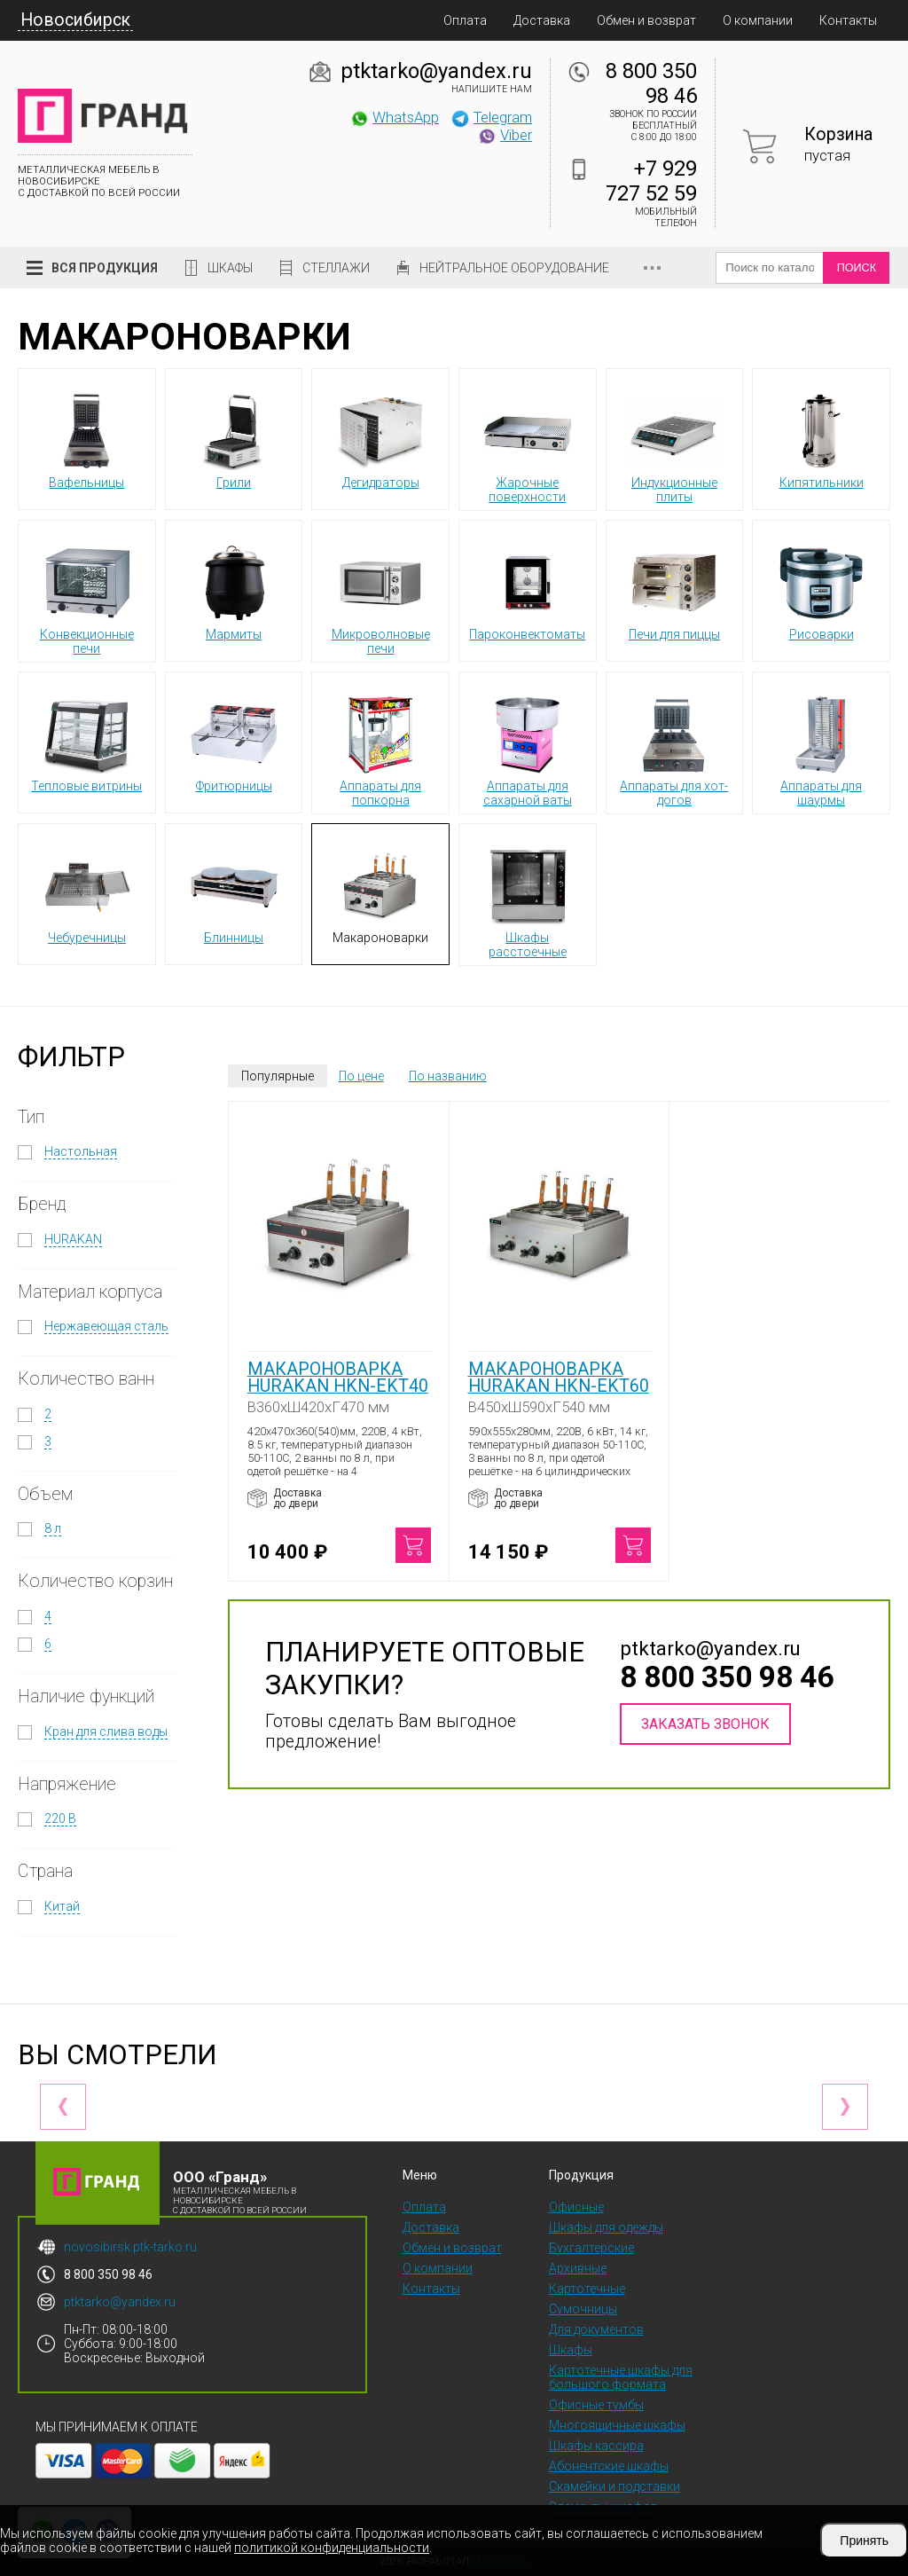 The width and height of the screenshot is (908, 2576). I want to click on Заказать звонок, so click(705, 1724).